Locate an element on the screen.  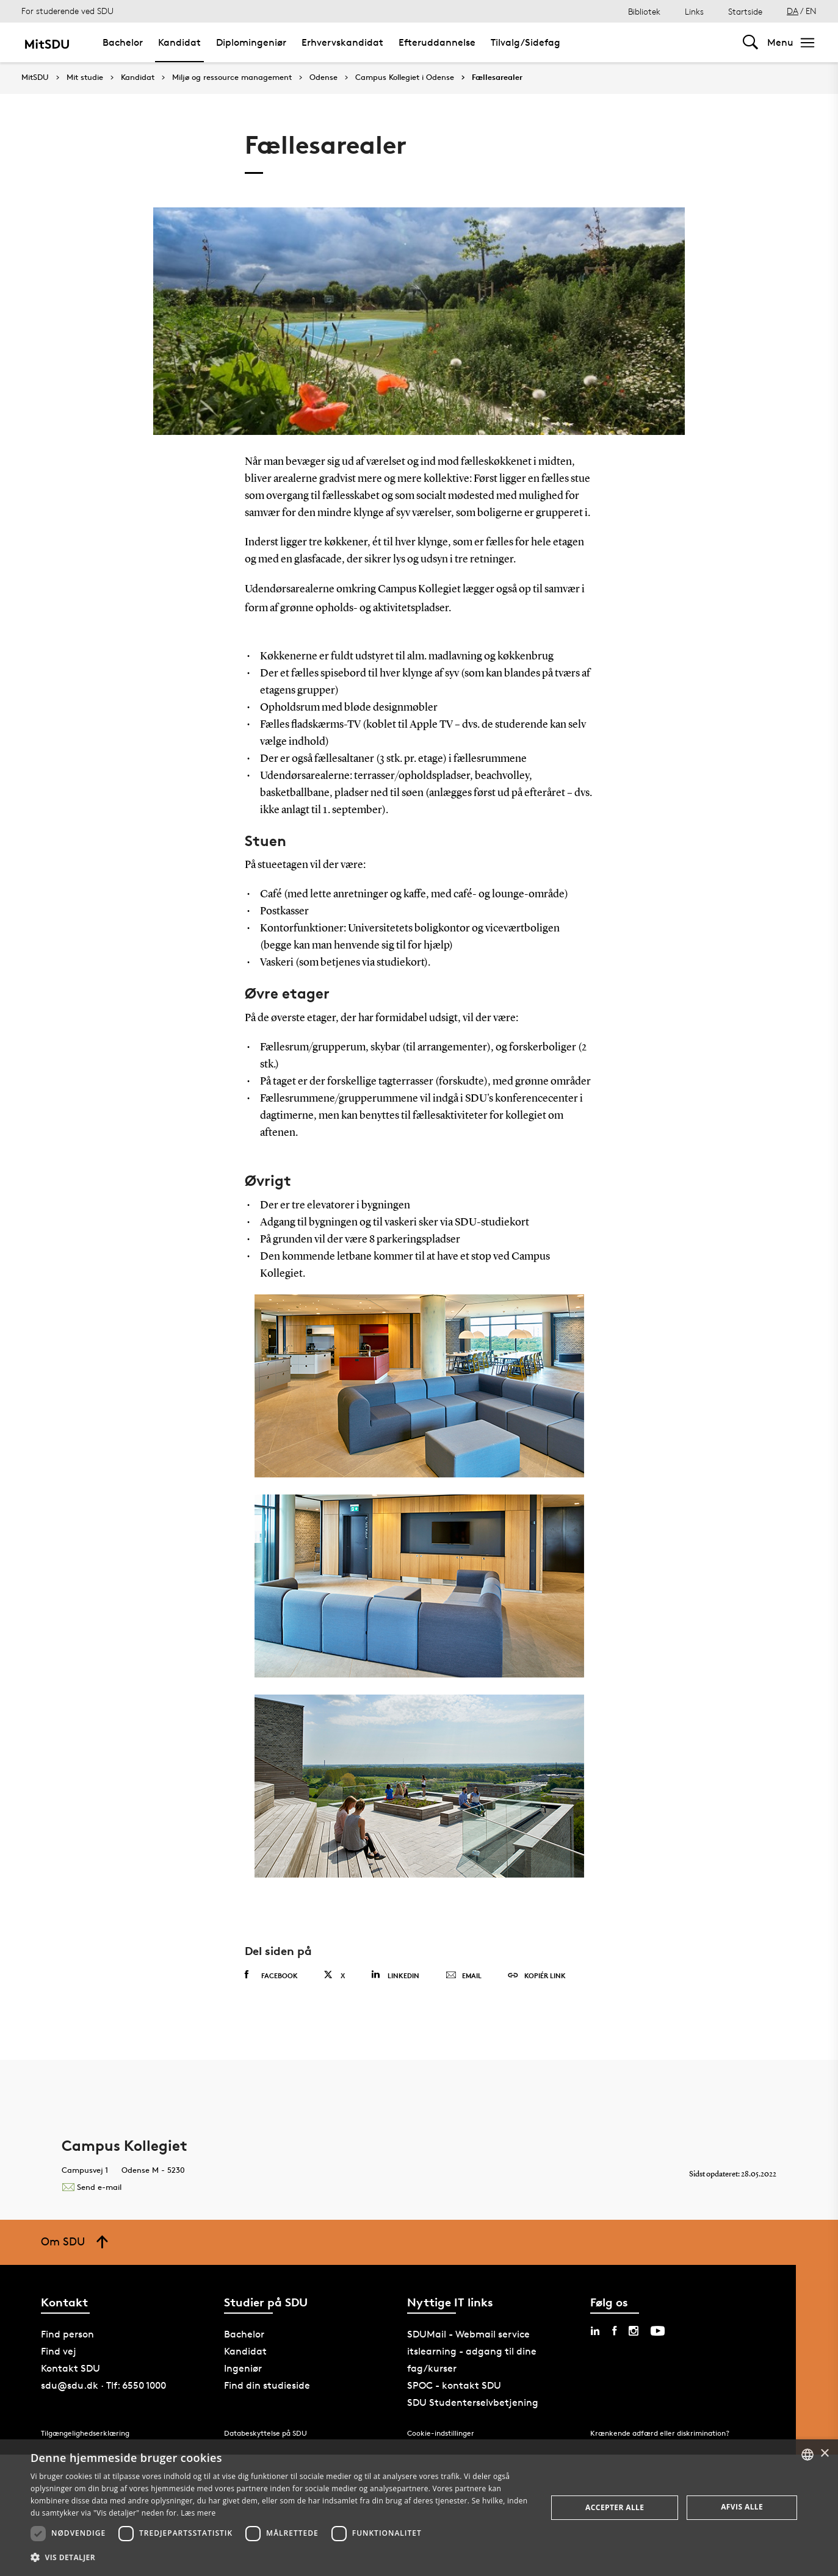
EN is located at coordinates (811, 10).